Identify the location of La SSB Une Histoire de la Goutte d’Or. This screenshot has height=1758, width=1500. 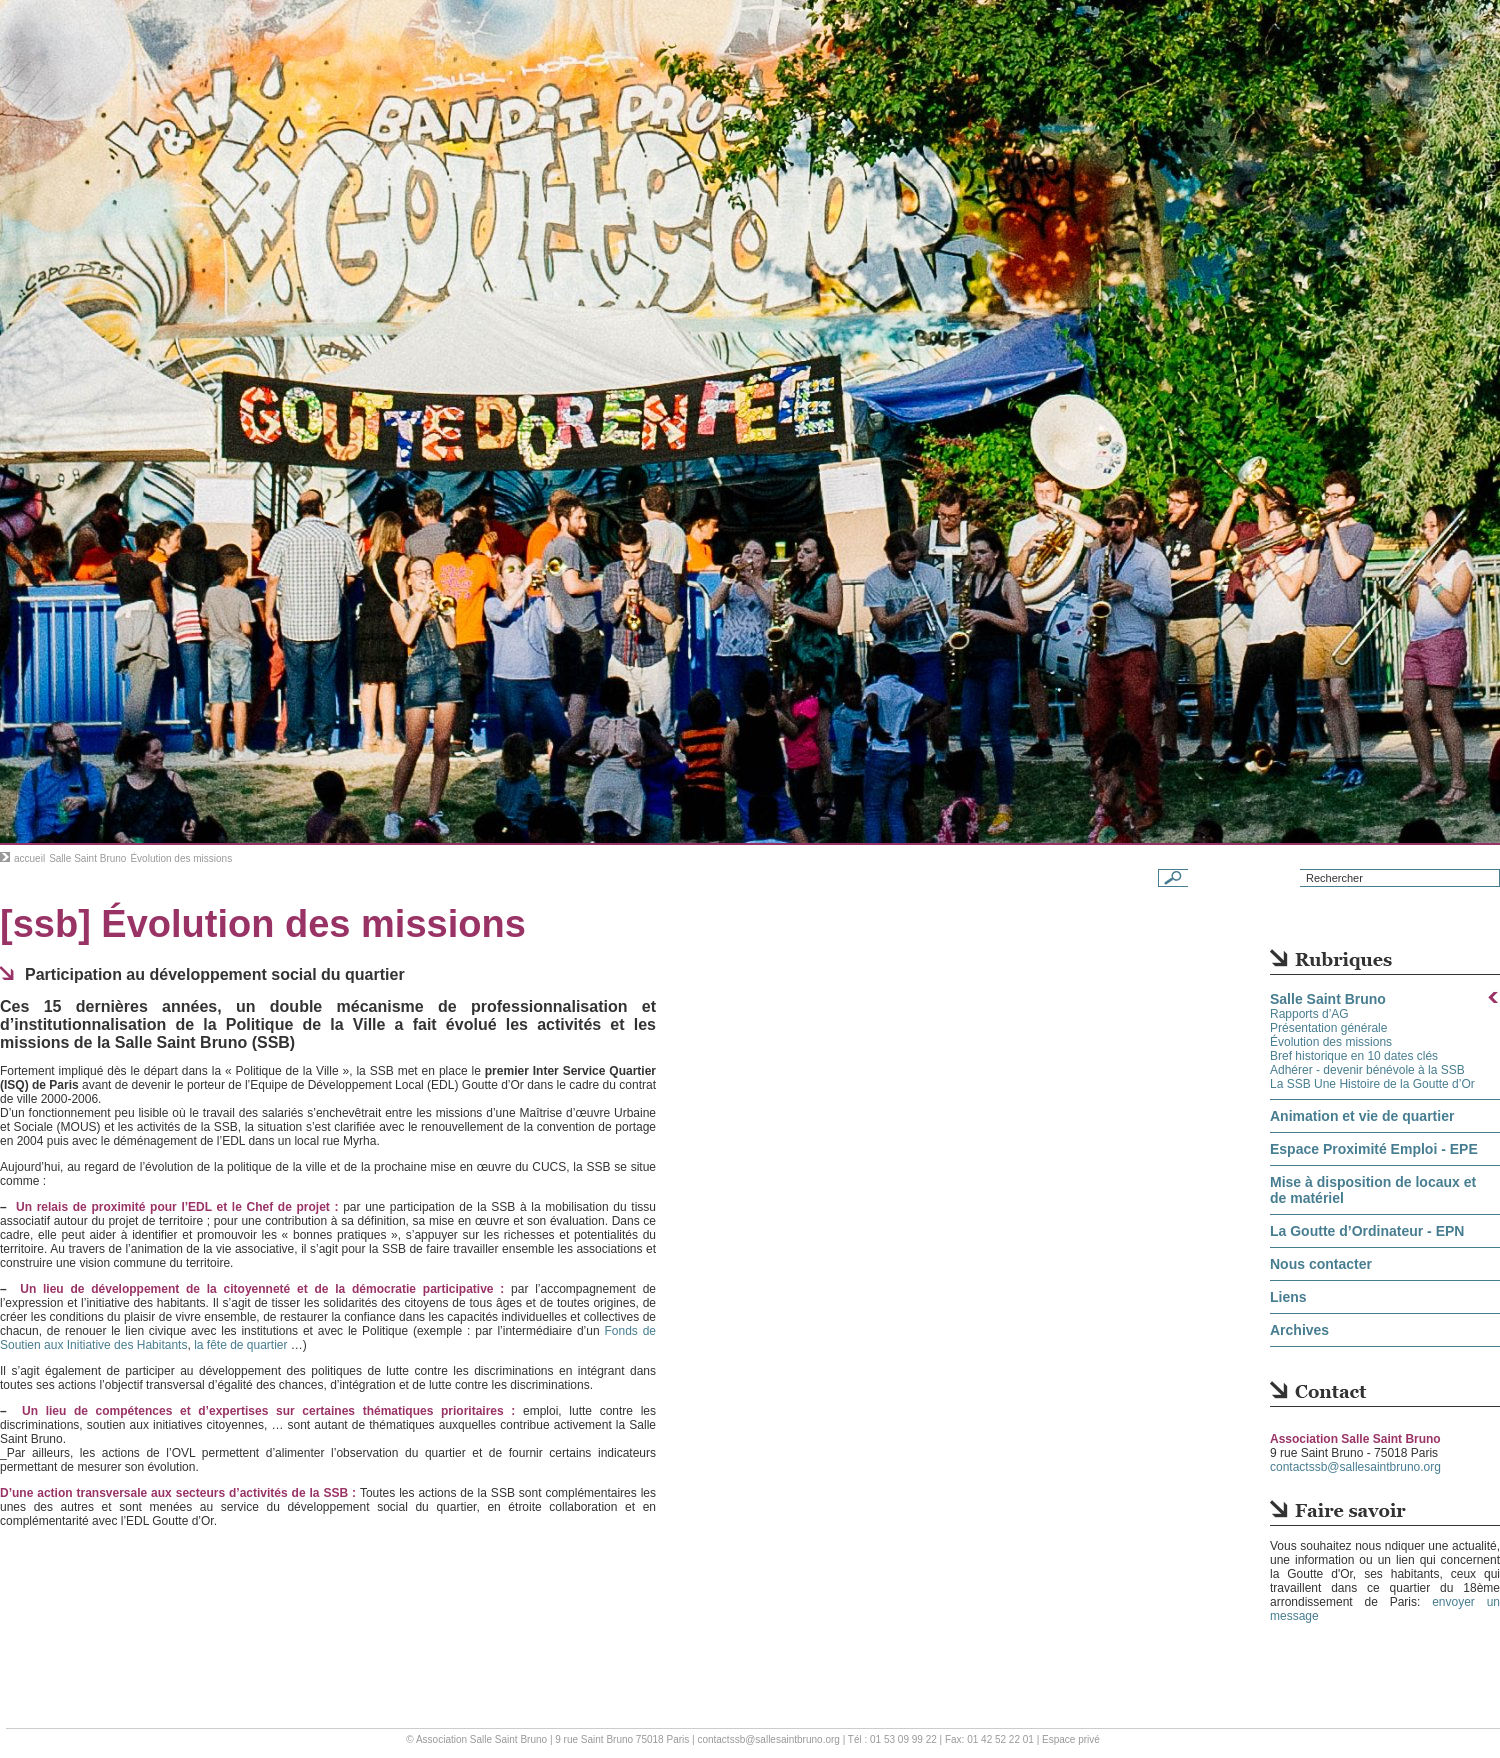
(1372, 1084).